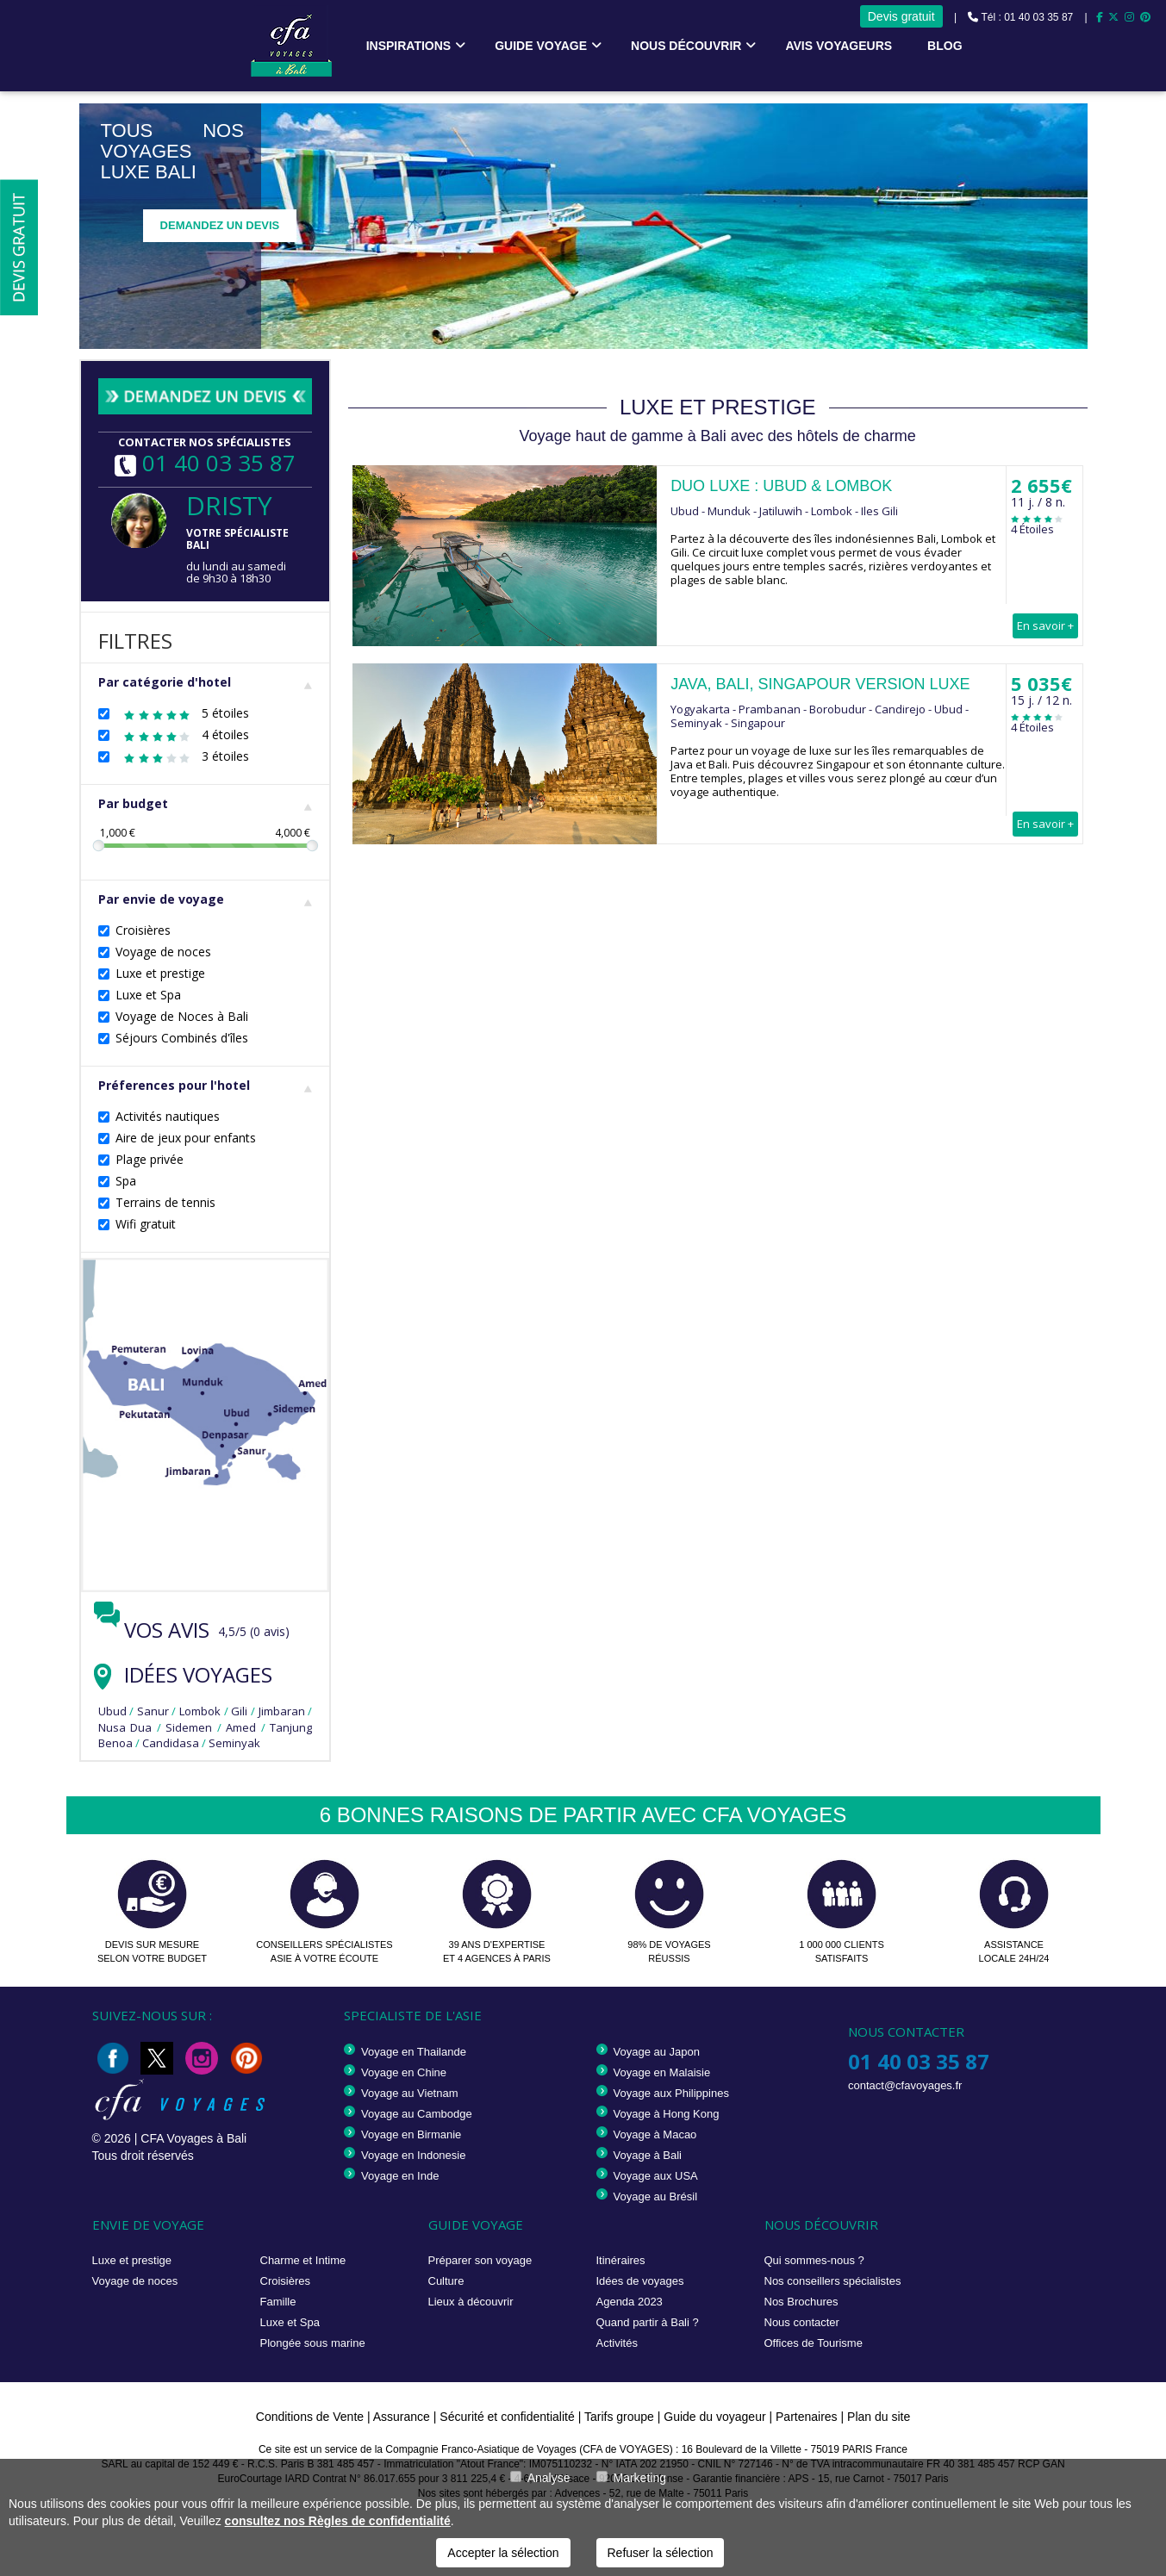 The height and width of the screenshot is (2576, 1166). I want to click on Accepter la sélection, so click(502, 2553).